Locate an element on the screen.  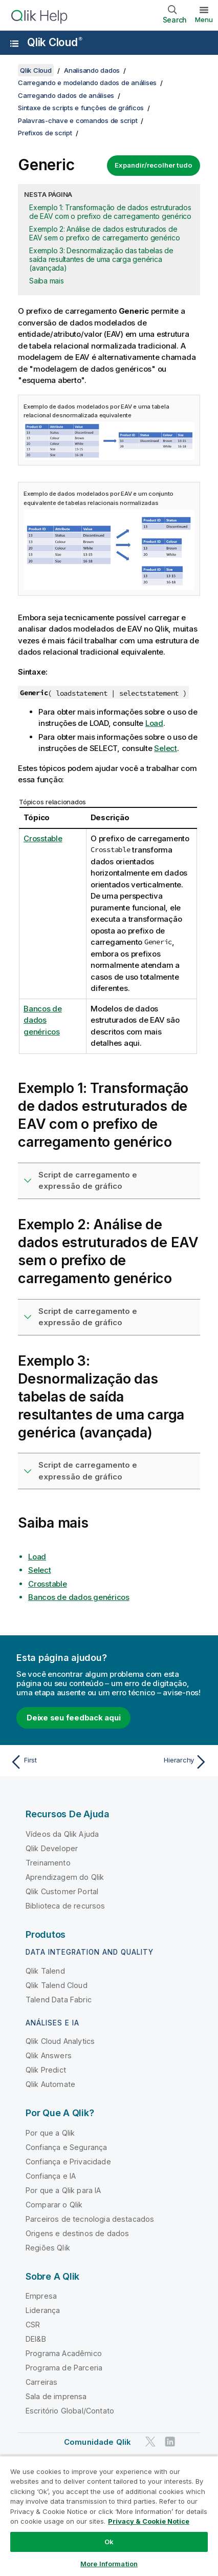
Qlik Talend Cloud is located at coordinates (57, 1985).